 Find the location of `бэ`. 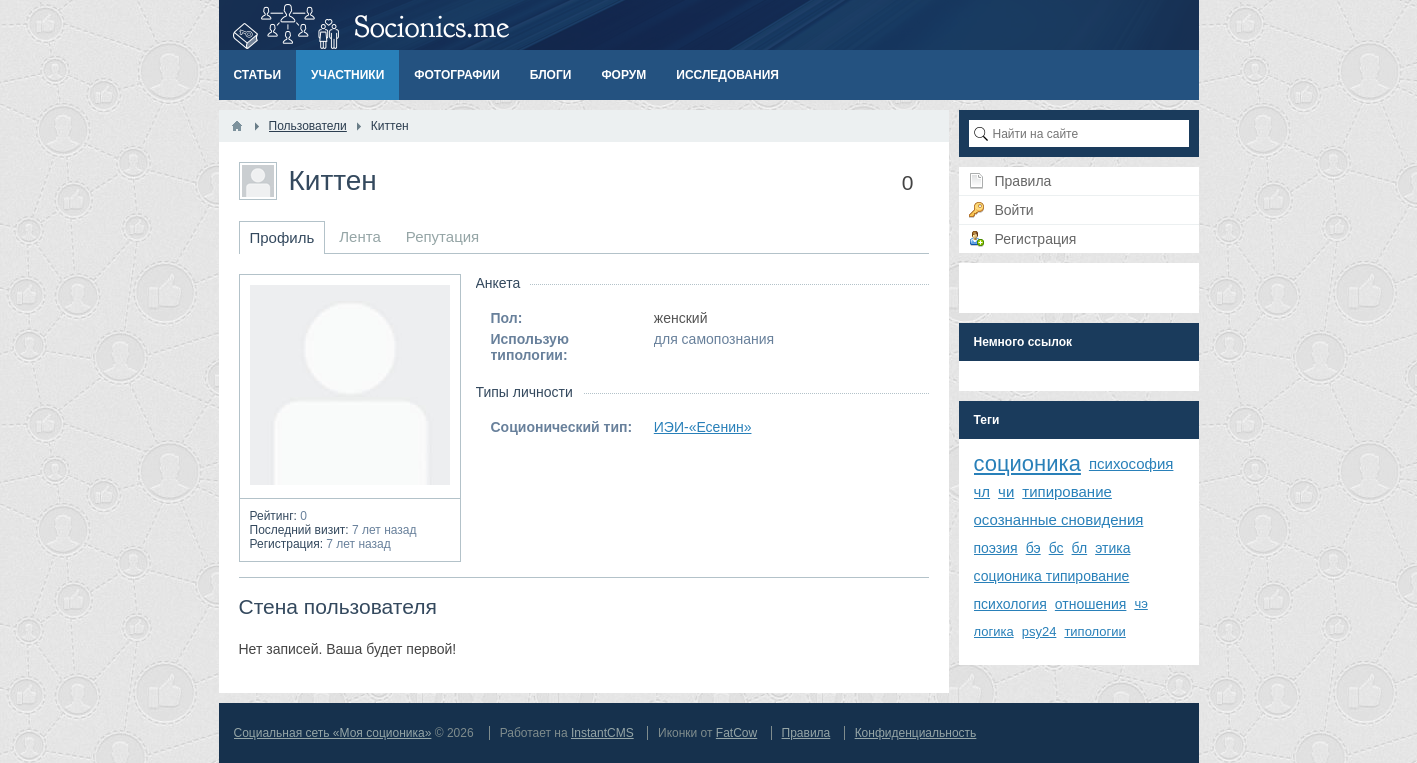

бэ is located at coordinates (1033, 548).